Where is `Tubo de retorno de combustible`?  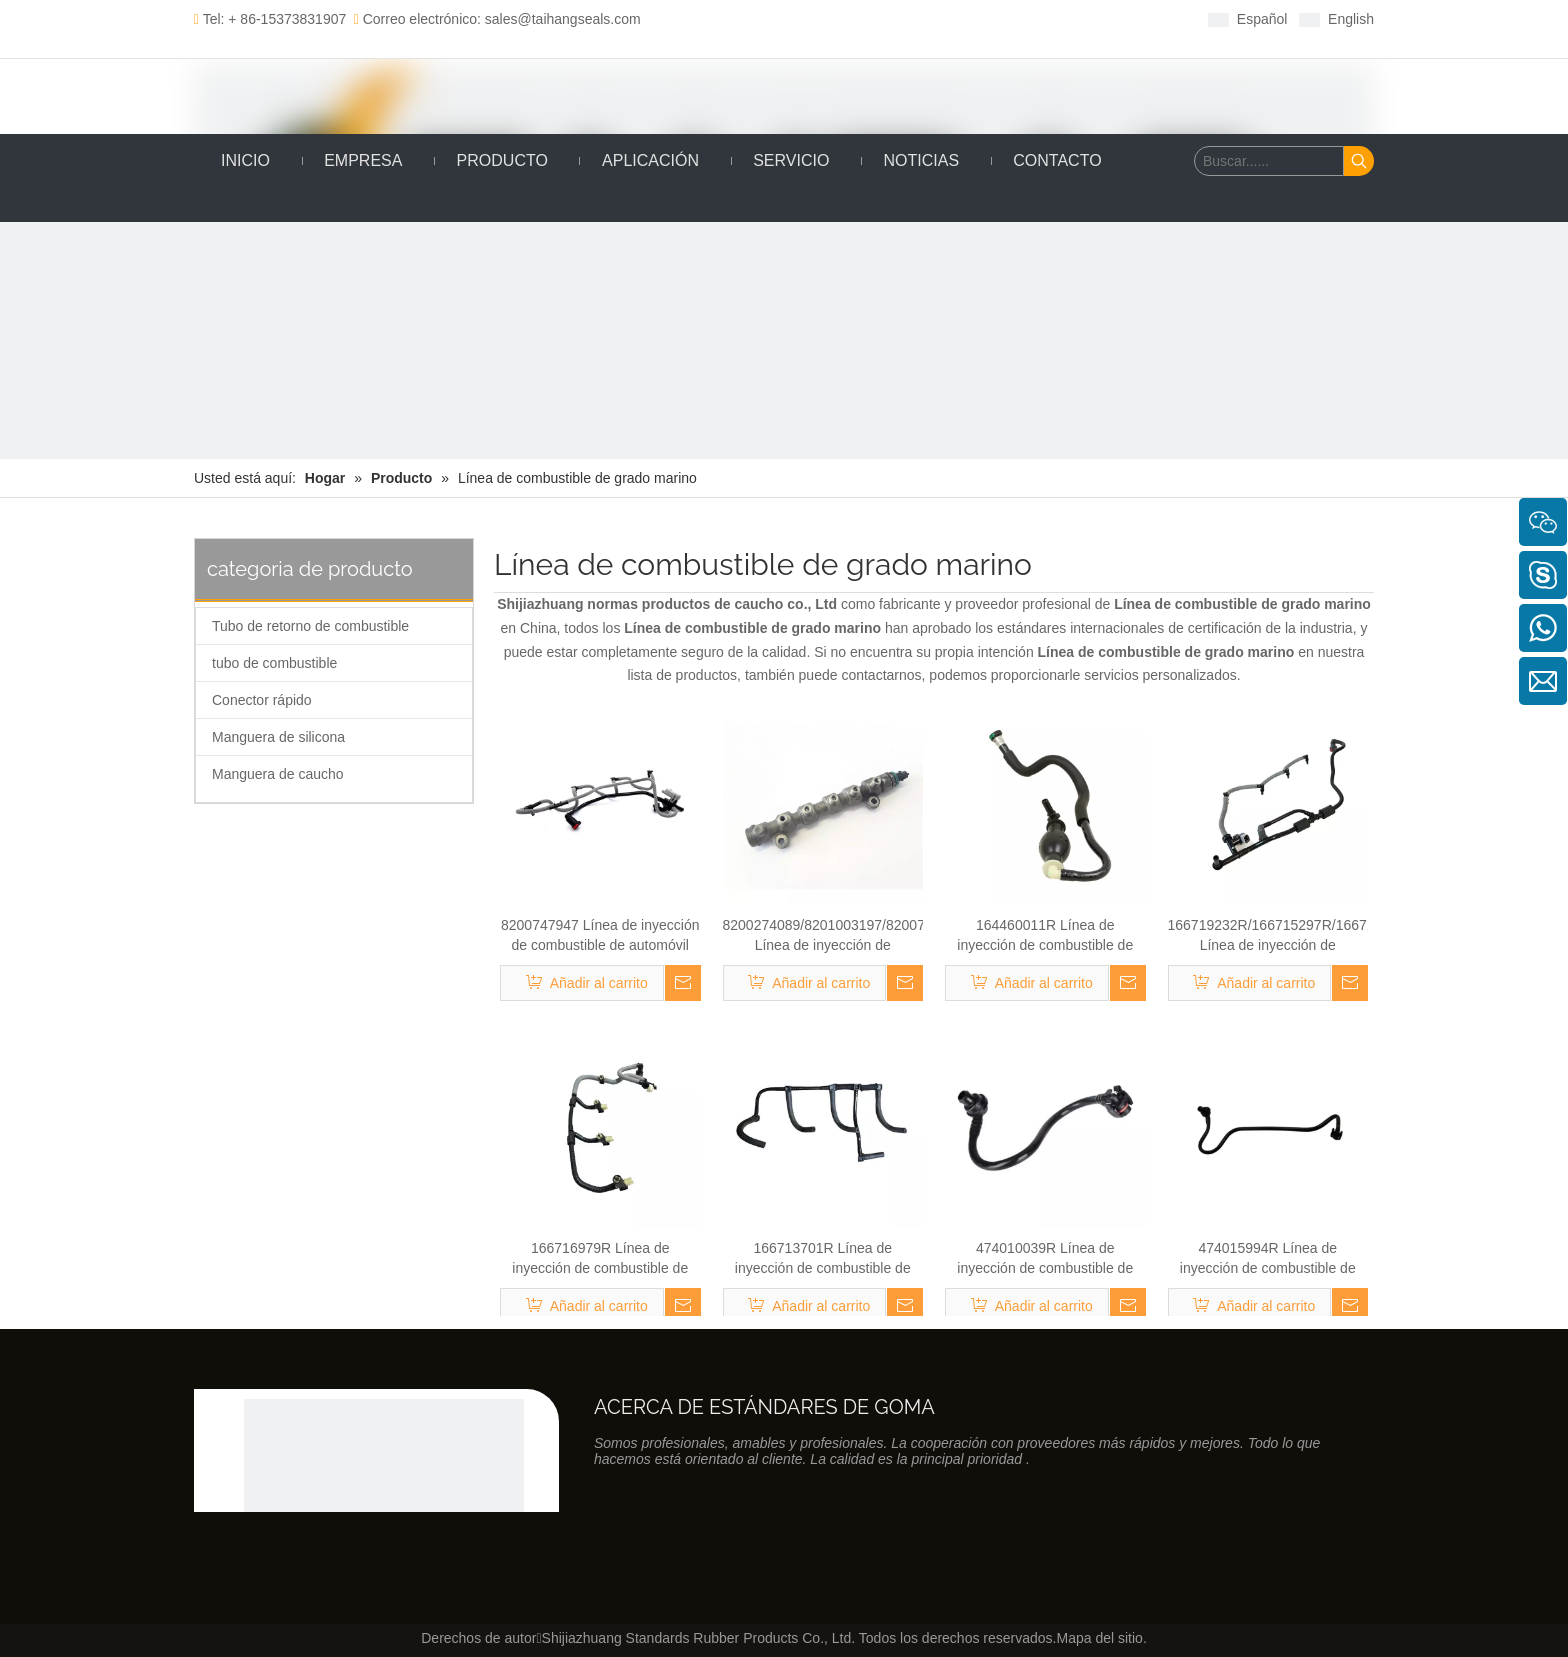 Tubo de retorno de combustible is located at coordinates (310, 626).